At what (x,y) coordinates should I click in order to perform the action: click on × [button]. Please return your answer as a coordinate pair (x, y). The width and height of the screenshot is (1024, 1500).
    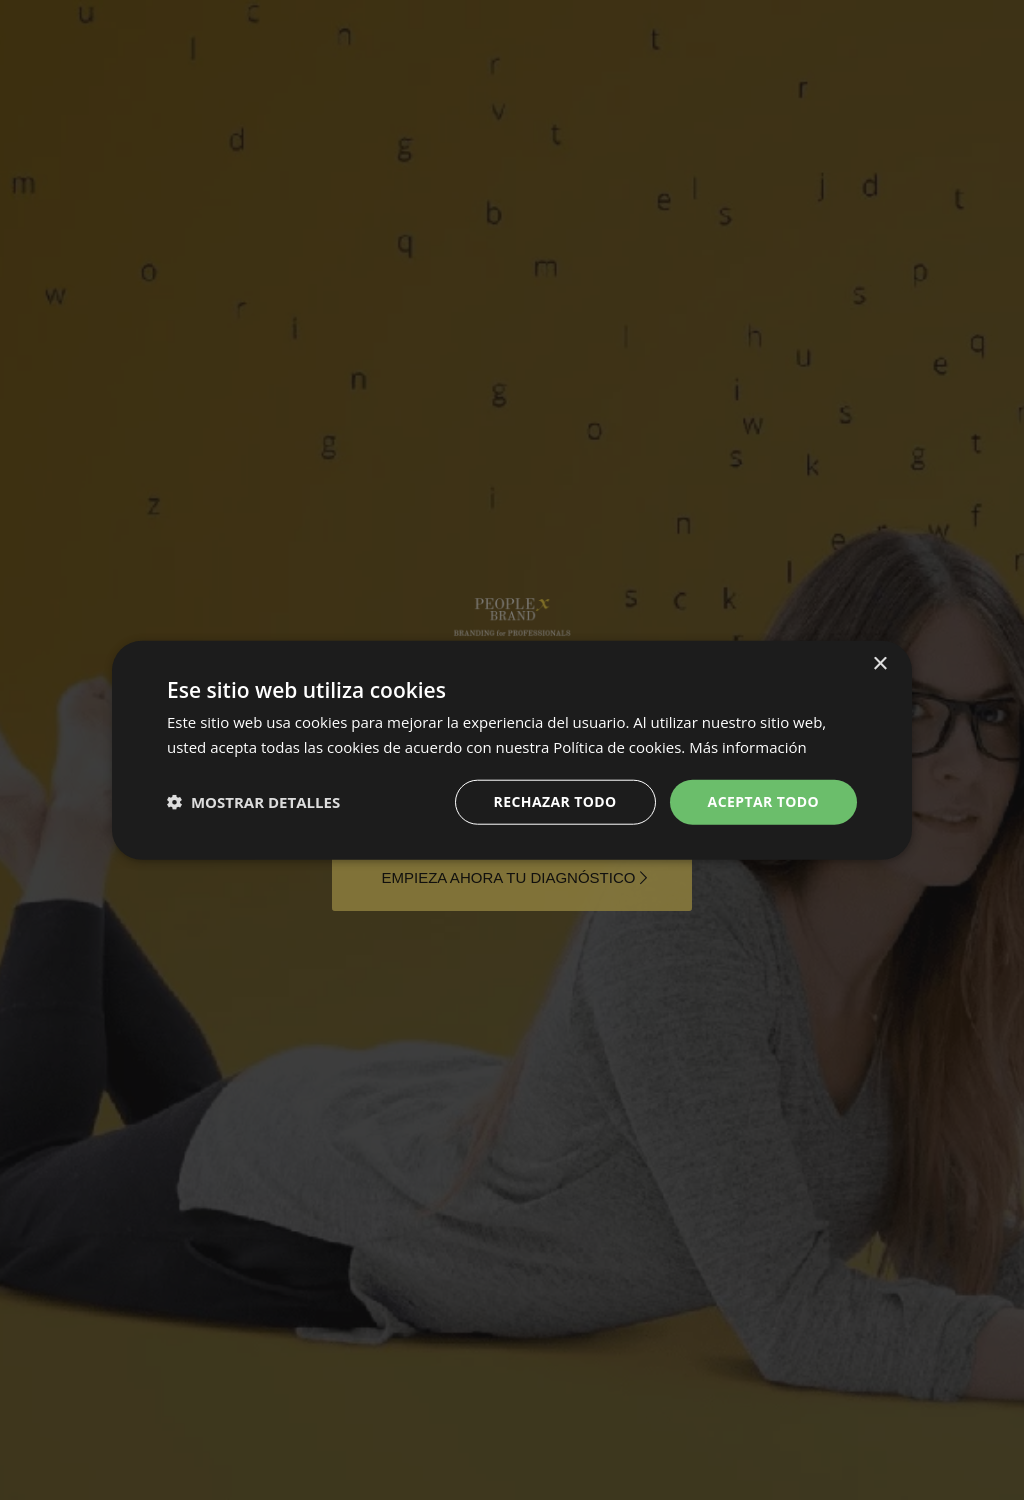
    Looking at the image, I should click on (879, 664).